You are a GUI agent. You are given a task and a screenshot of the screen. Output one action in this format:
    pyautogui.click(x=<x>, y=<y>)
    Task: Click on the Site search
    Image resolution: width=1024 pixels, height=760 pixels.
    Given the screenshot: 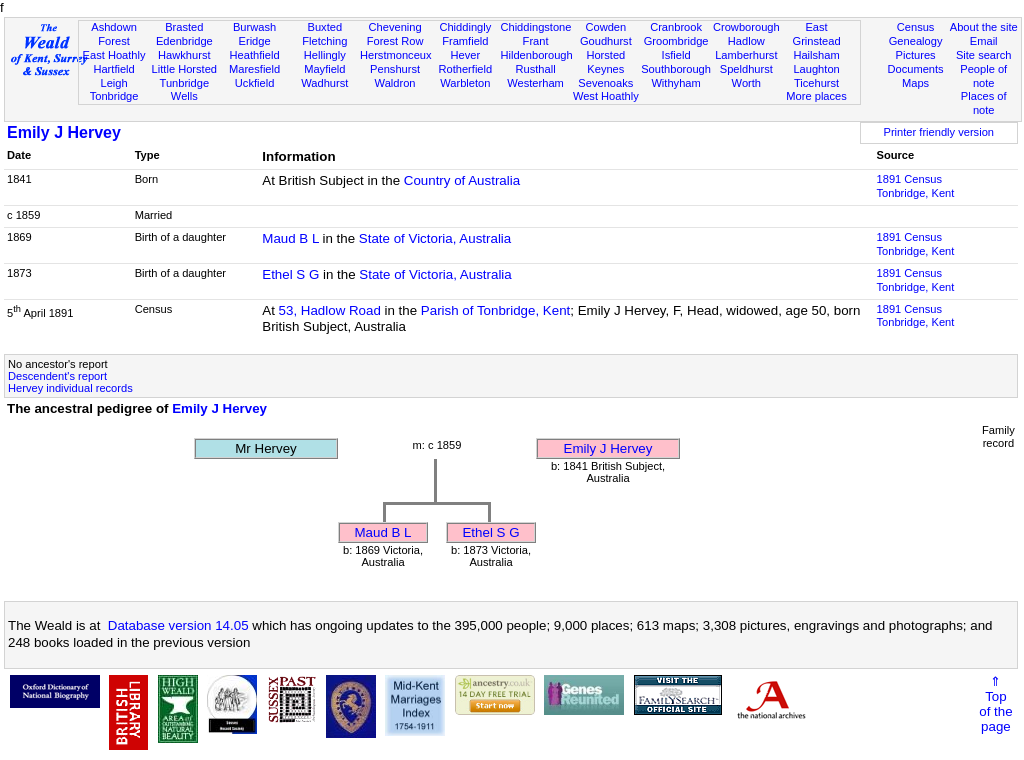 What is the action you would take?
    pyautogui.click(x=984, y=55)
    